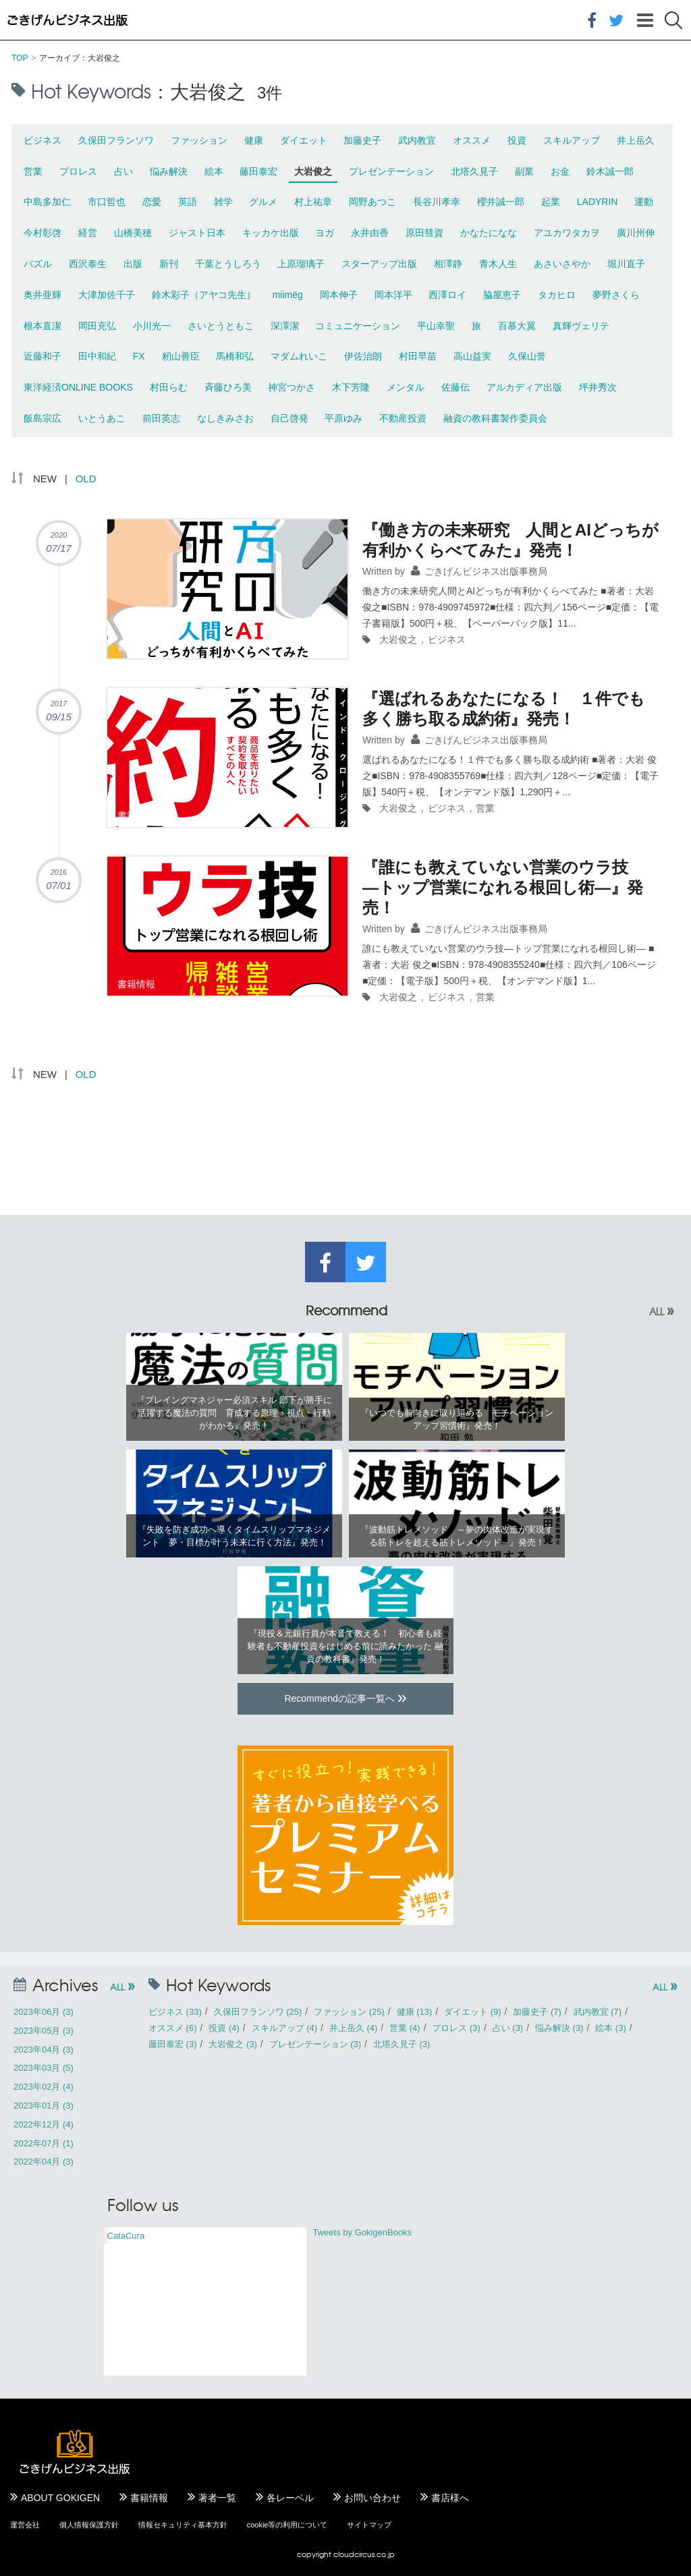  I want to click on miimëg, so click(288, 294).